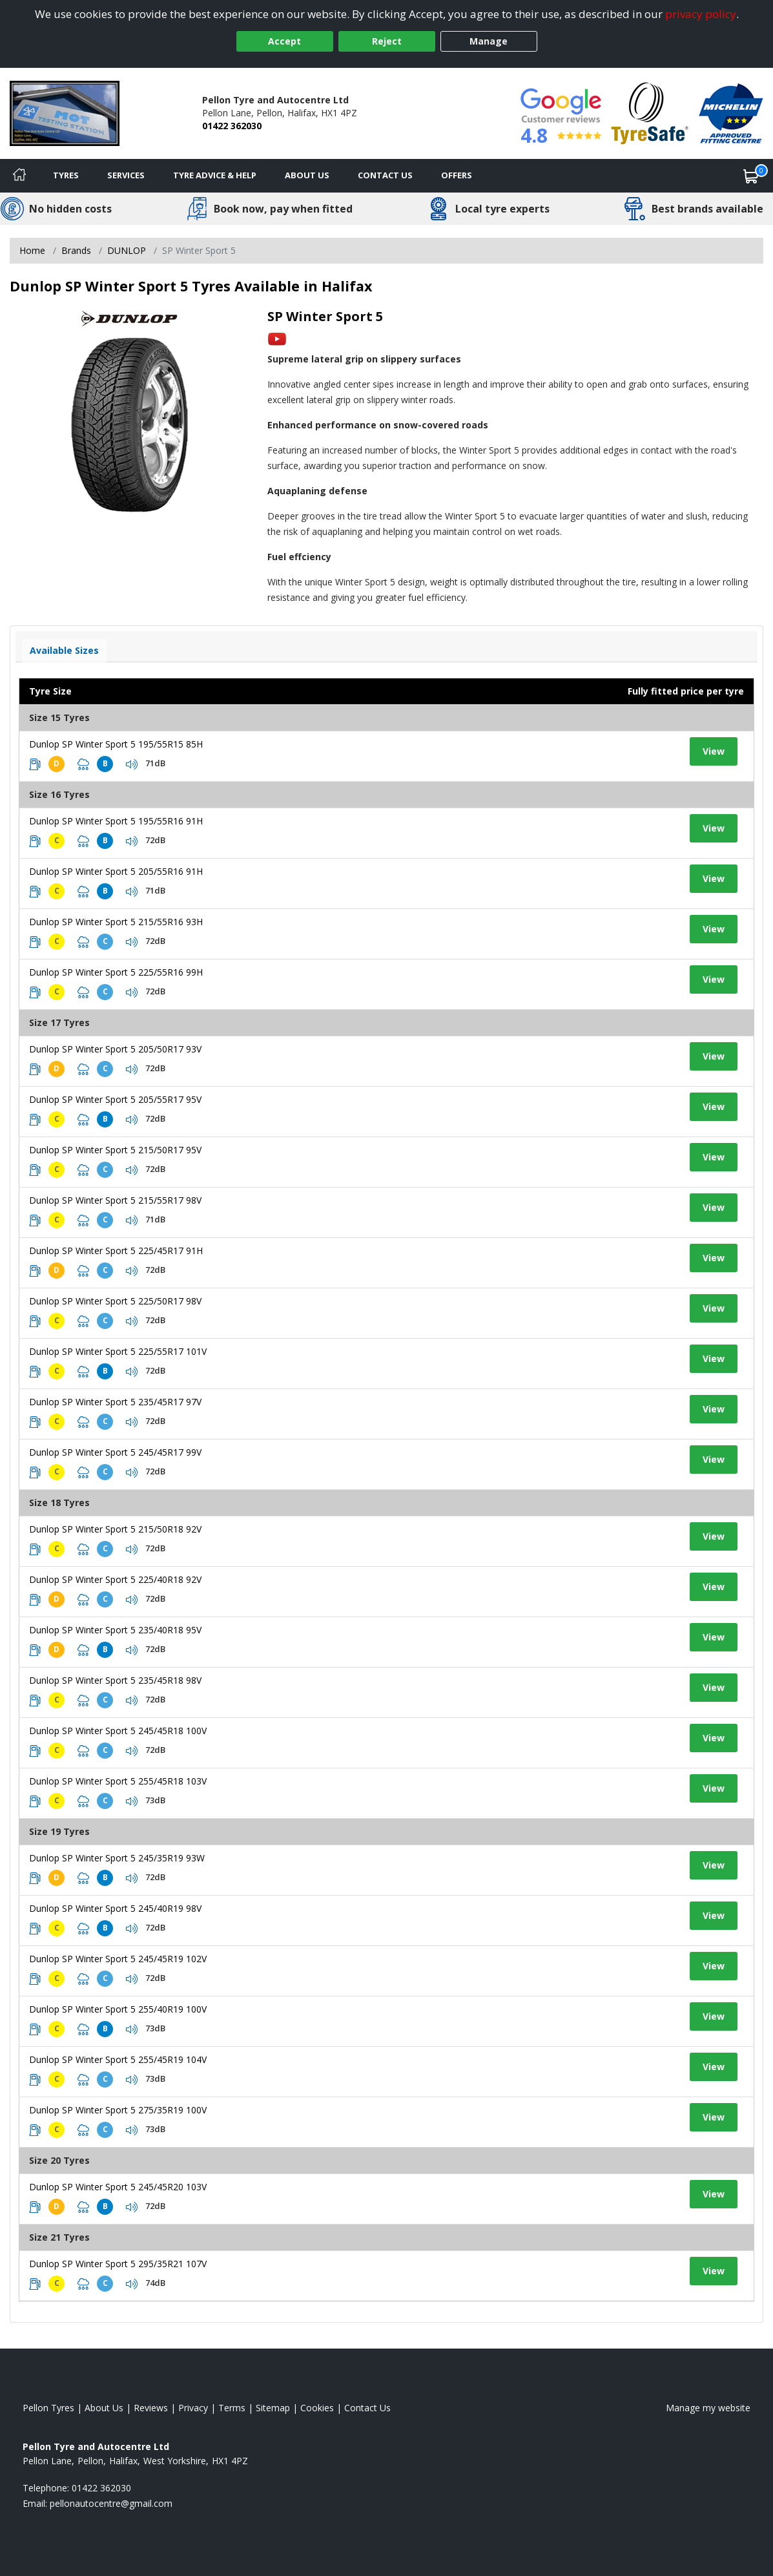 Image resolution: width=773 pixels, height=2576 pixels. What do you see at coordinates (115, 1529) in the screenshot?
I see `Dunlop SP Winter Sport 5 215/50R18 92V [View tyre details]` at bounding box center [115, 1529].